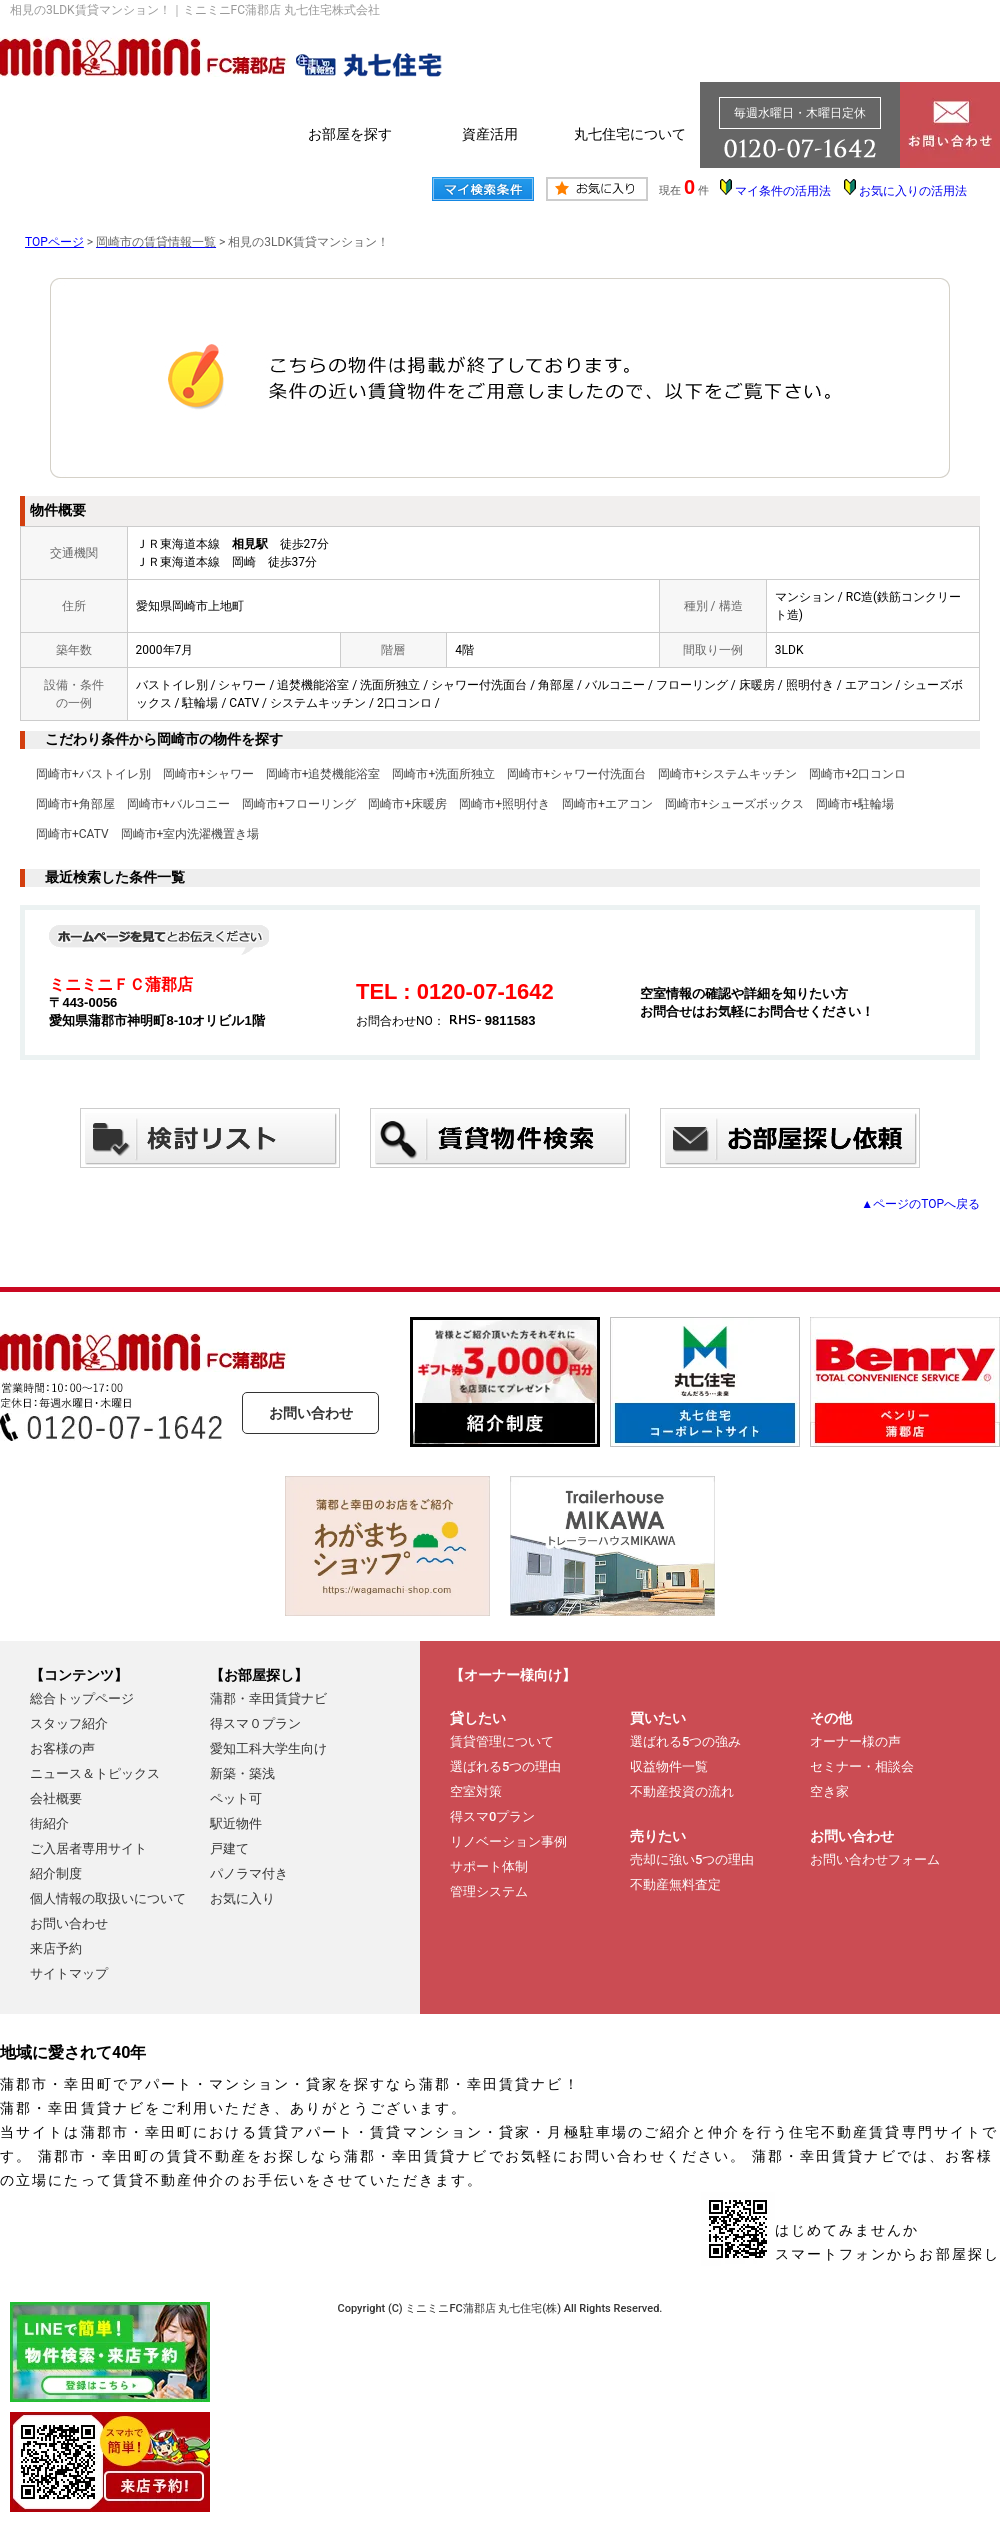  Describe the element at coordinates (208, 774) in the screenshot. I see `岡崎市+シャワー` at that location.